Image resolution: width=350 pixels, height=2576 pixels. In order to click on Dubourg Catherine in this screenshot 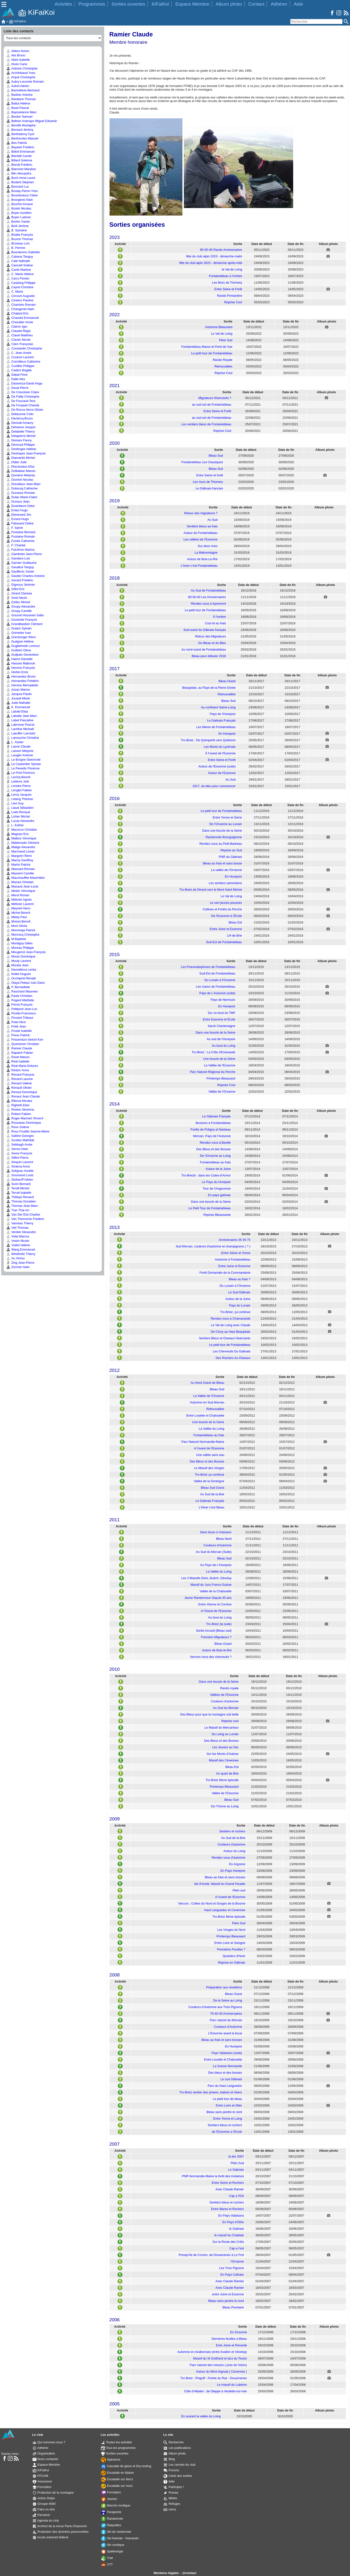, I will do `click(22, 488)`.